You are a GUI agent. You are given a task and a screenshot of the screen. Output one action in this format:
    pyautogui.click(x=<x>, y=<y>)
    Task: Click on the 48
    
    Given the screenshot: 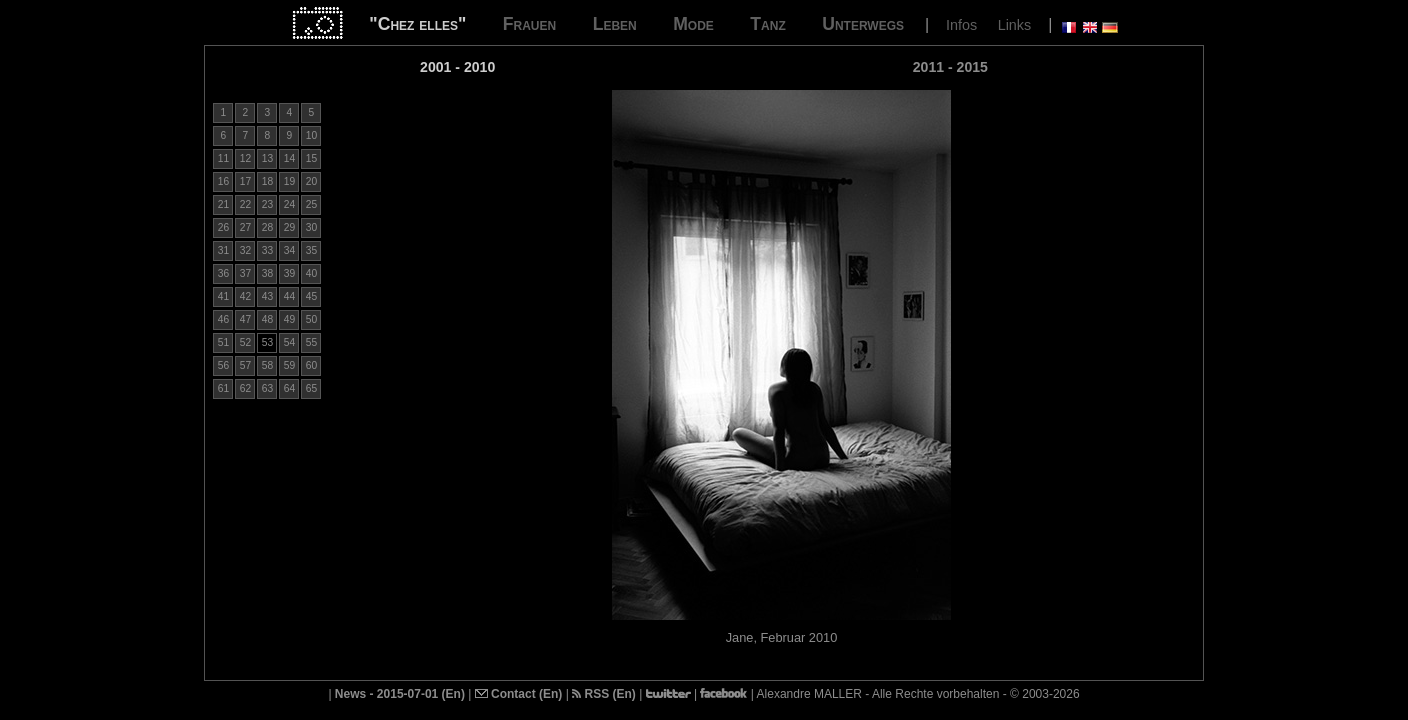 What is the action you would take?
    pyautogui.click(x=267, y=319)
    